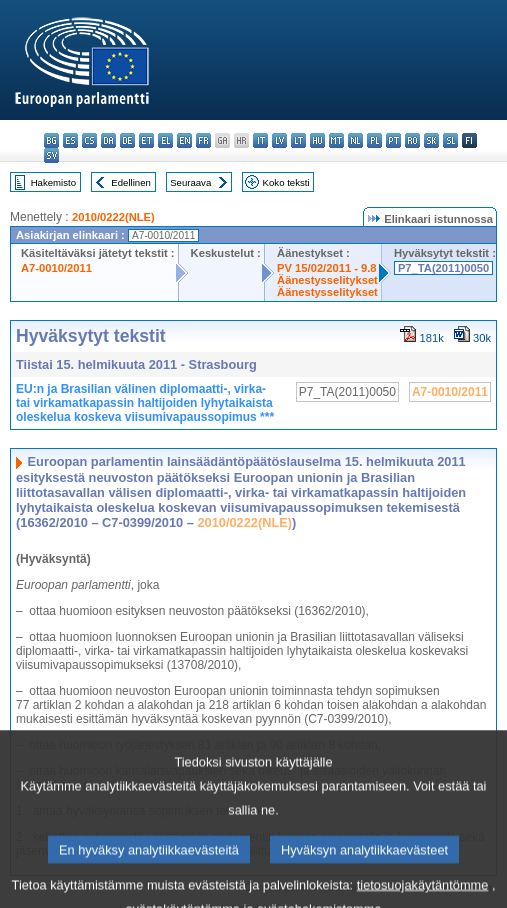  I want to click on Edellinen, so click(130, 182).